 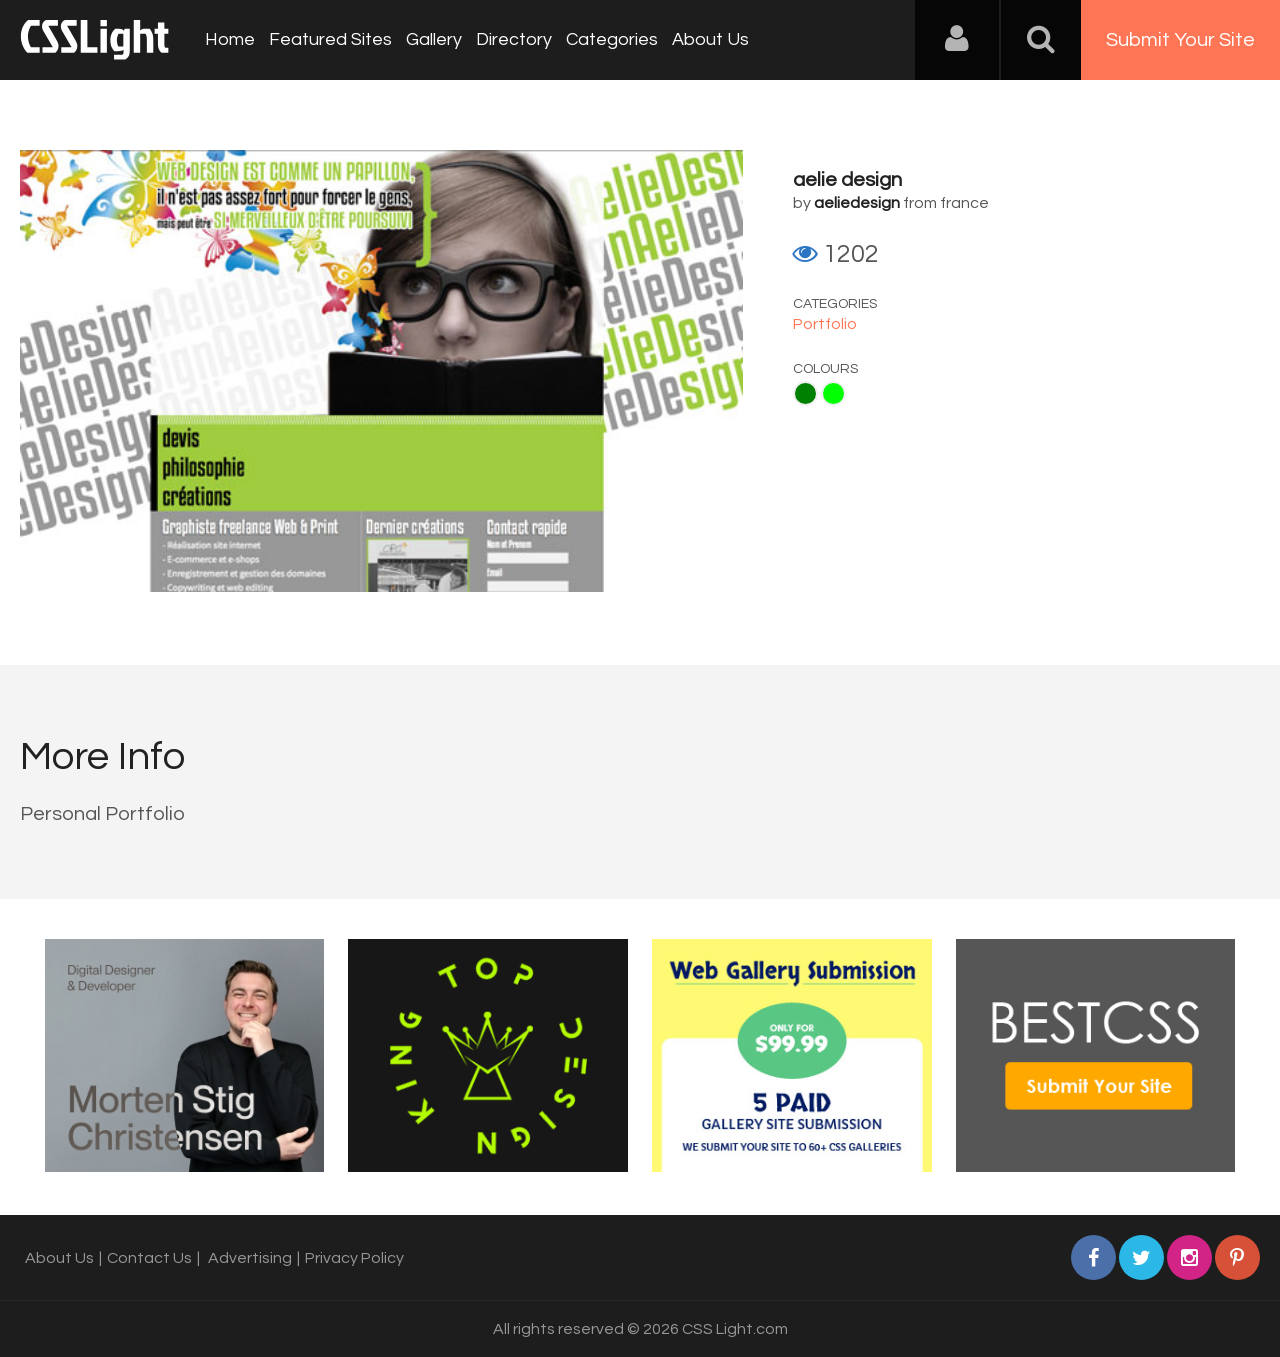 What do you see at coordinates (514, 39) in the screenshot?
I see `Directory` at bounding box center [514, 39].